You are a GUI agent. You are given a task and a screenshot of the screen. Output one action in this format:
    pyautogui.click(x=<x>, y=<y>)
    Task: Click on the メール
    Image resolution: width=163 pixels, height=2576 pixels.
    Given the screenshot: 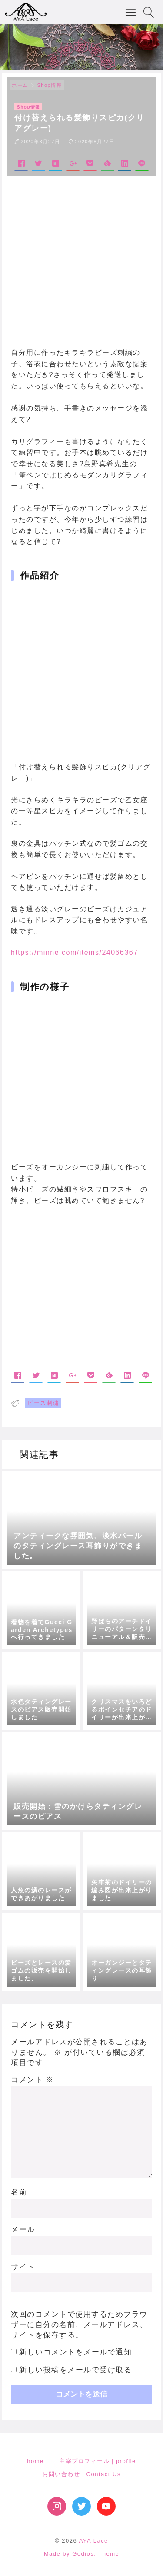 What is the action you would take?
    pyautogui.click(x=23, y=2229)
    